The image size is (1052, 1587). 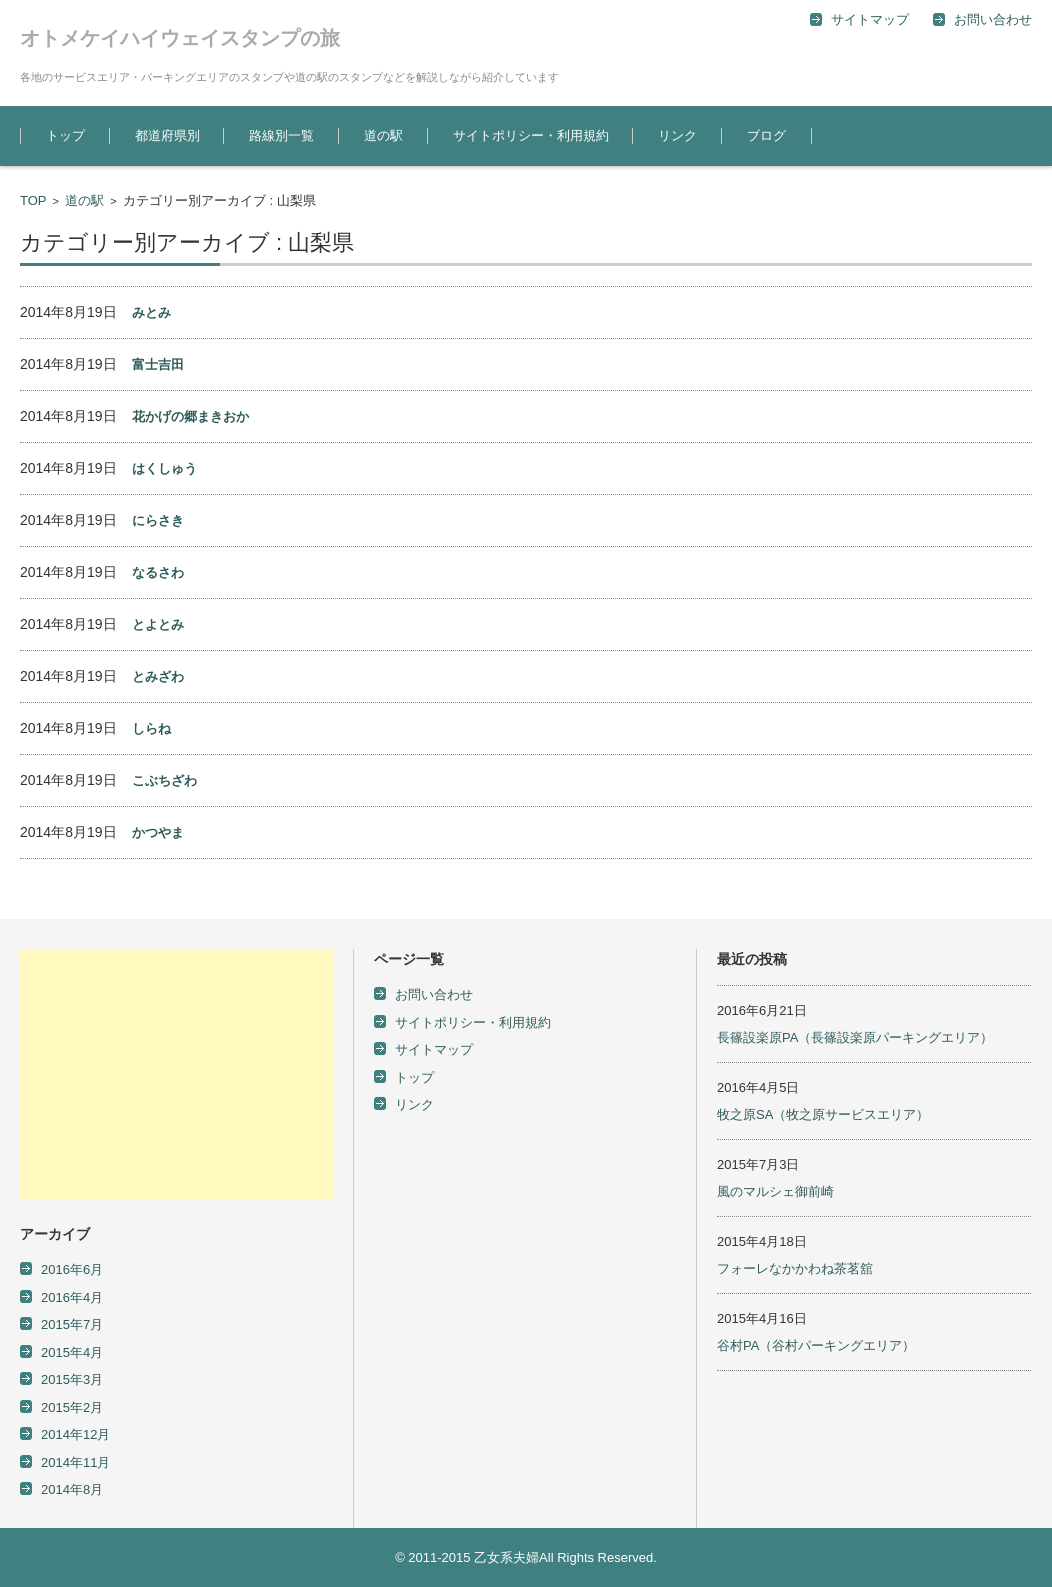 I want to click on 都道府県別, so click(x=167, y=135).